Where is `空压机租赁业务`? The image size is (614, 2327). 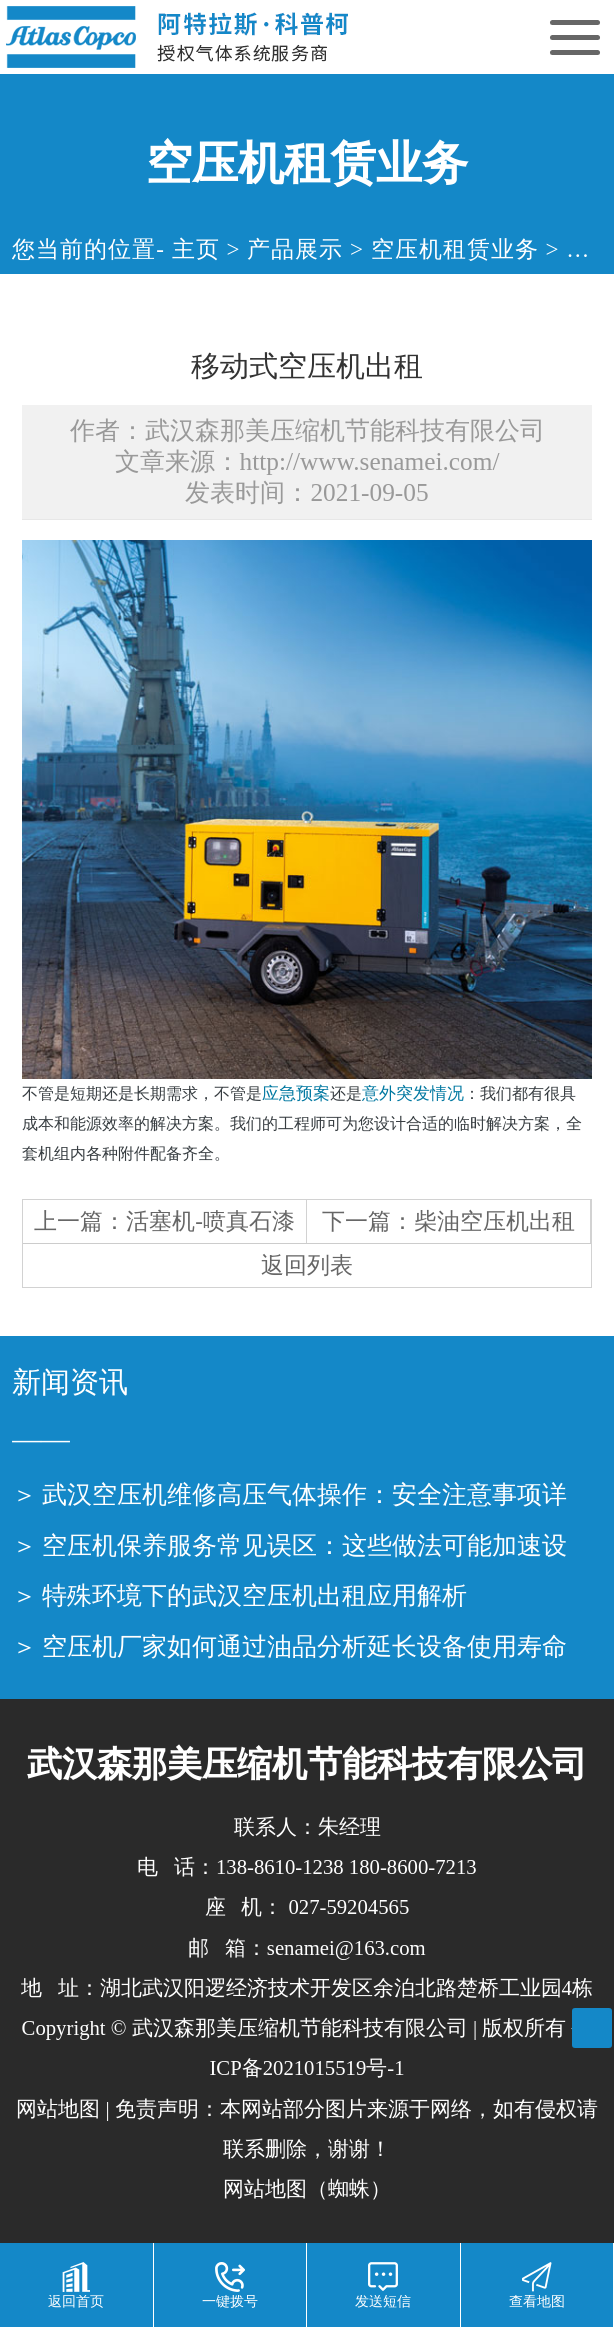 空压机租赁业务 is located at coordinates (455, 249).